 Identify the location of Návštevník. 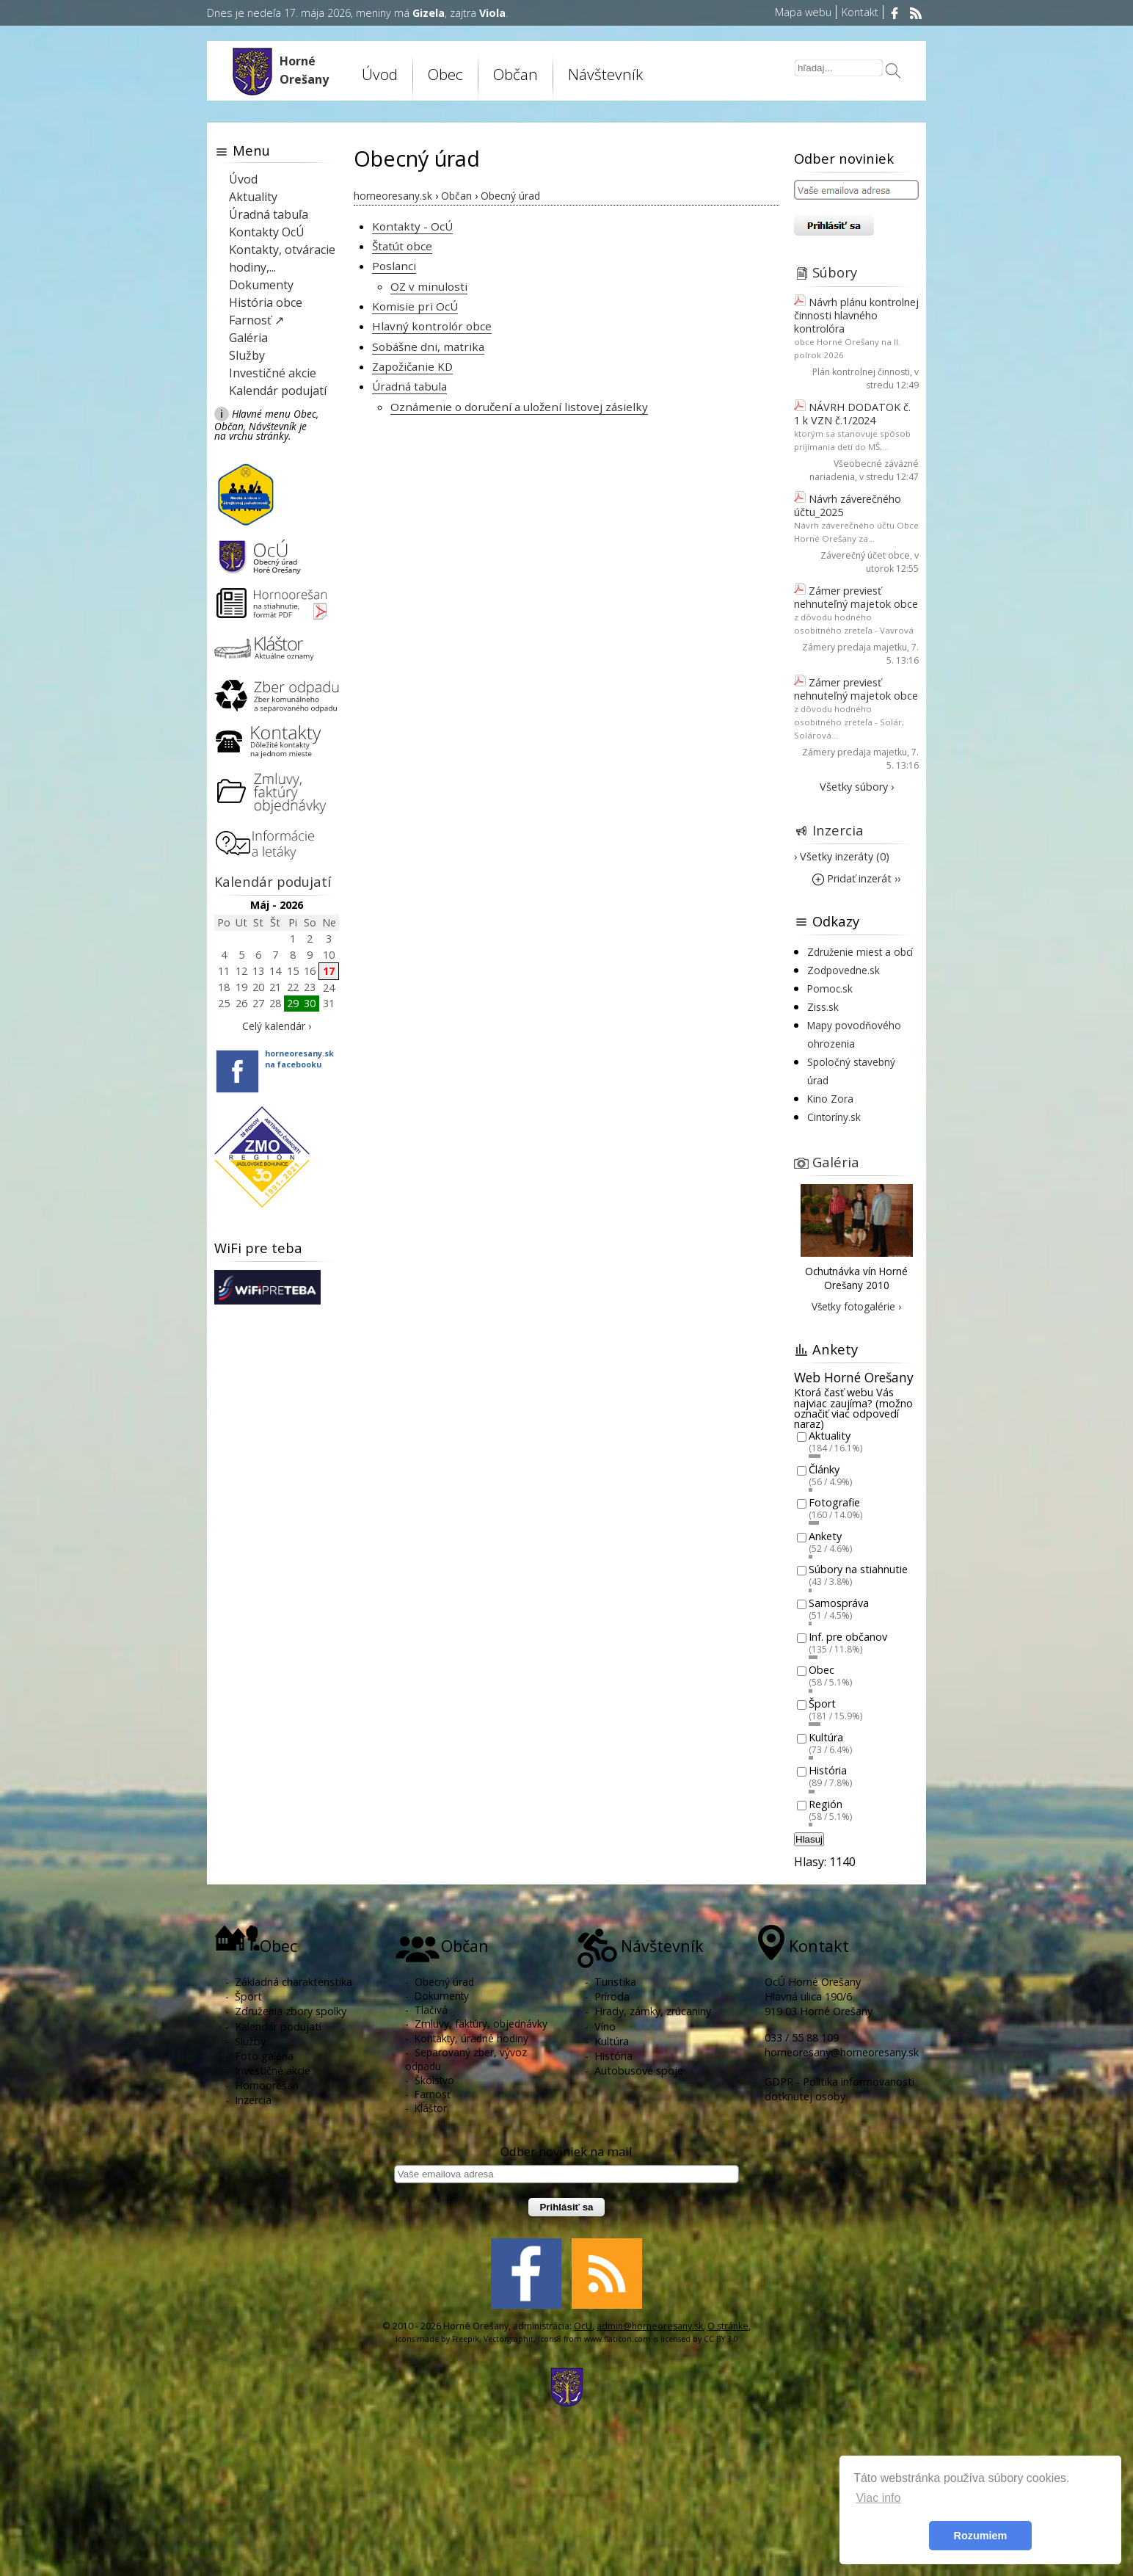
(605, 74).